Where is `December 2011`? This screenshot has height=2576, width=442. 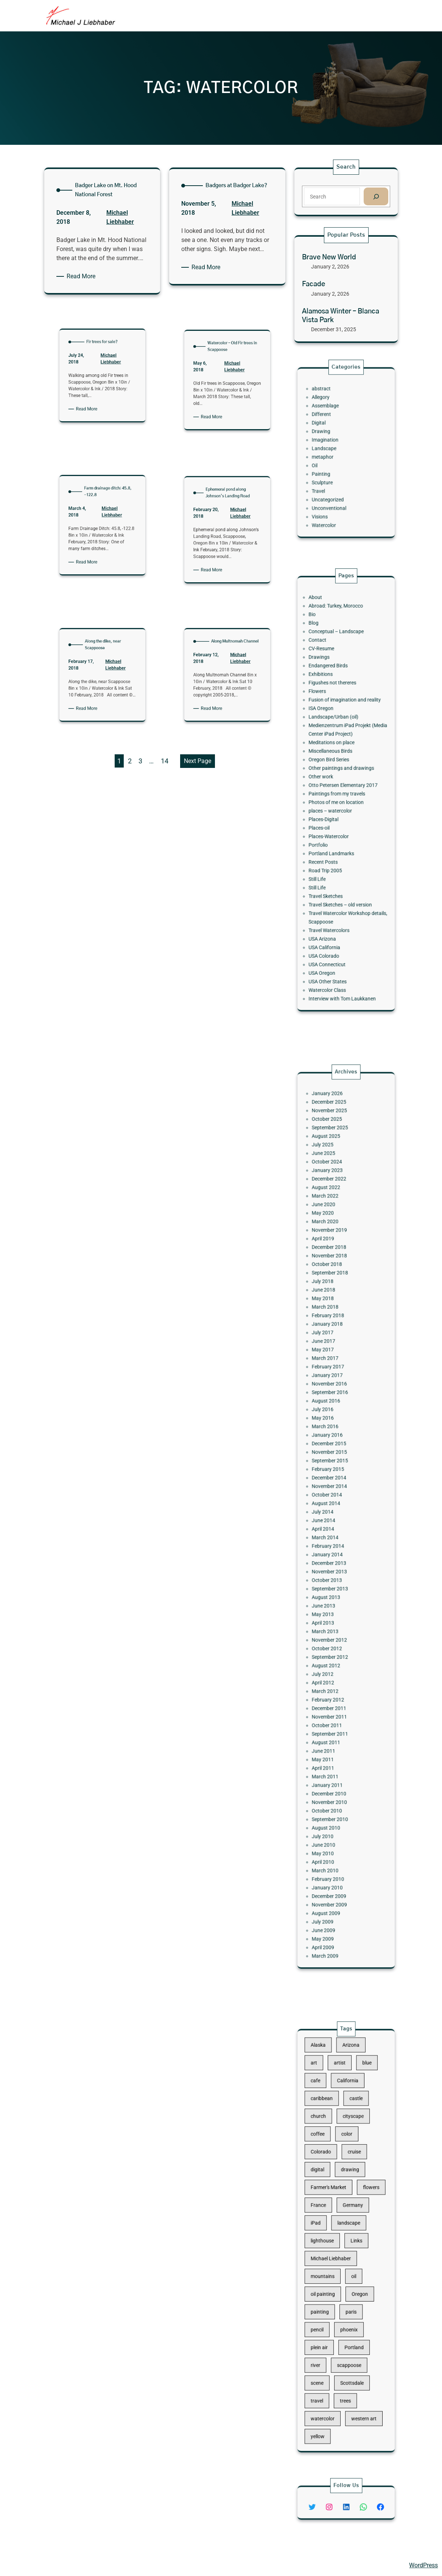
December 2011 is located at coordinates (336, 1632).